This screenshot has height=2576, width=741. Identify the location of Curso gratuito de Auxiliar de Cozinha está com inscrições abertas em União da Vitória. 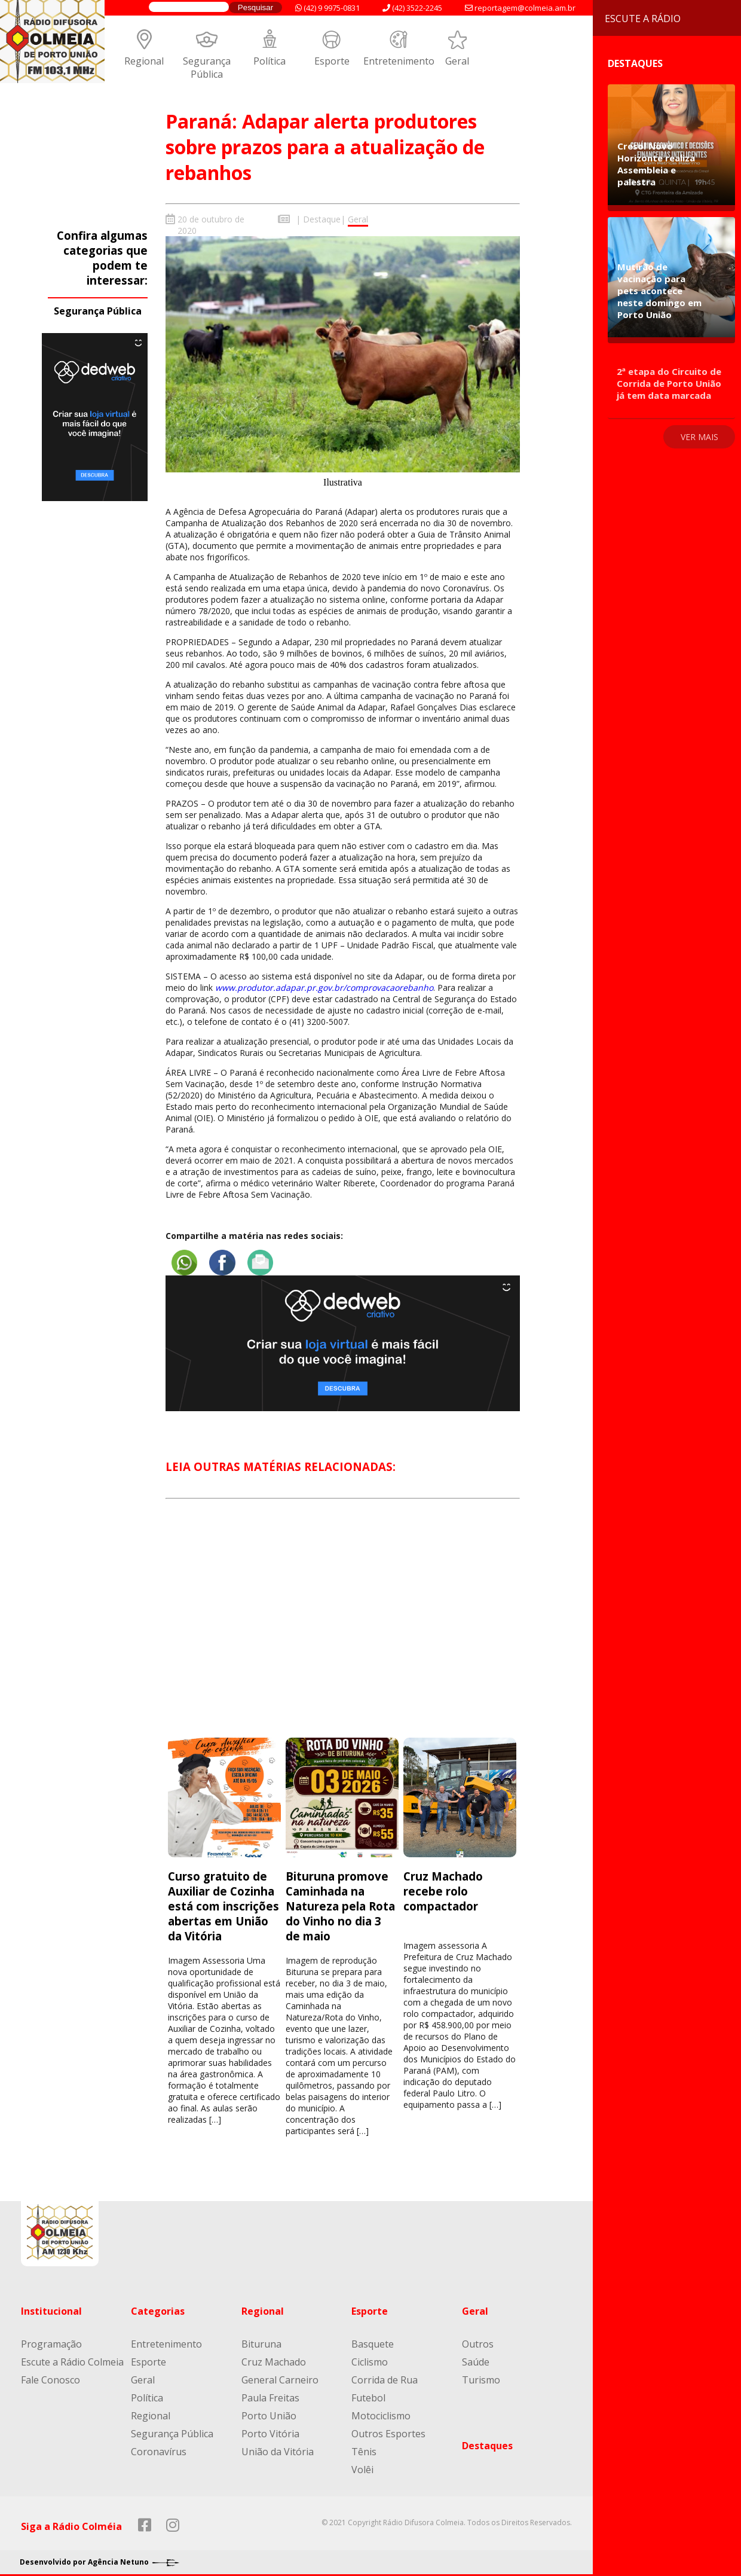
(223, 1901).